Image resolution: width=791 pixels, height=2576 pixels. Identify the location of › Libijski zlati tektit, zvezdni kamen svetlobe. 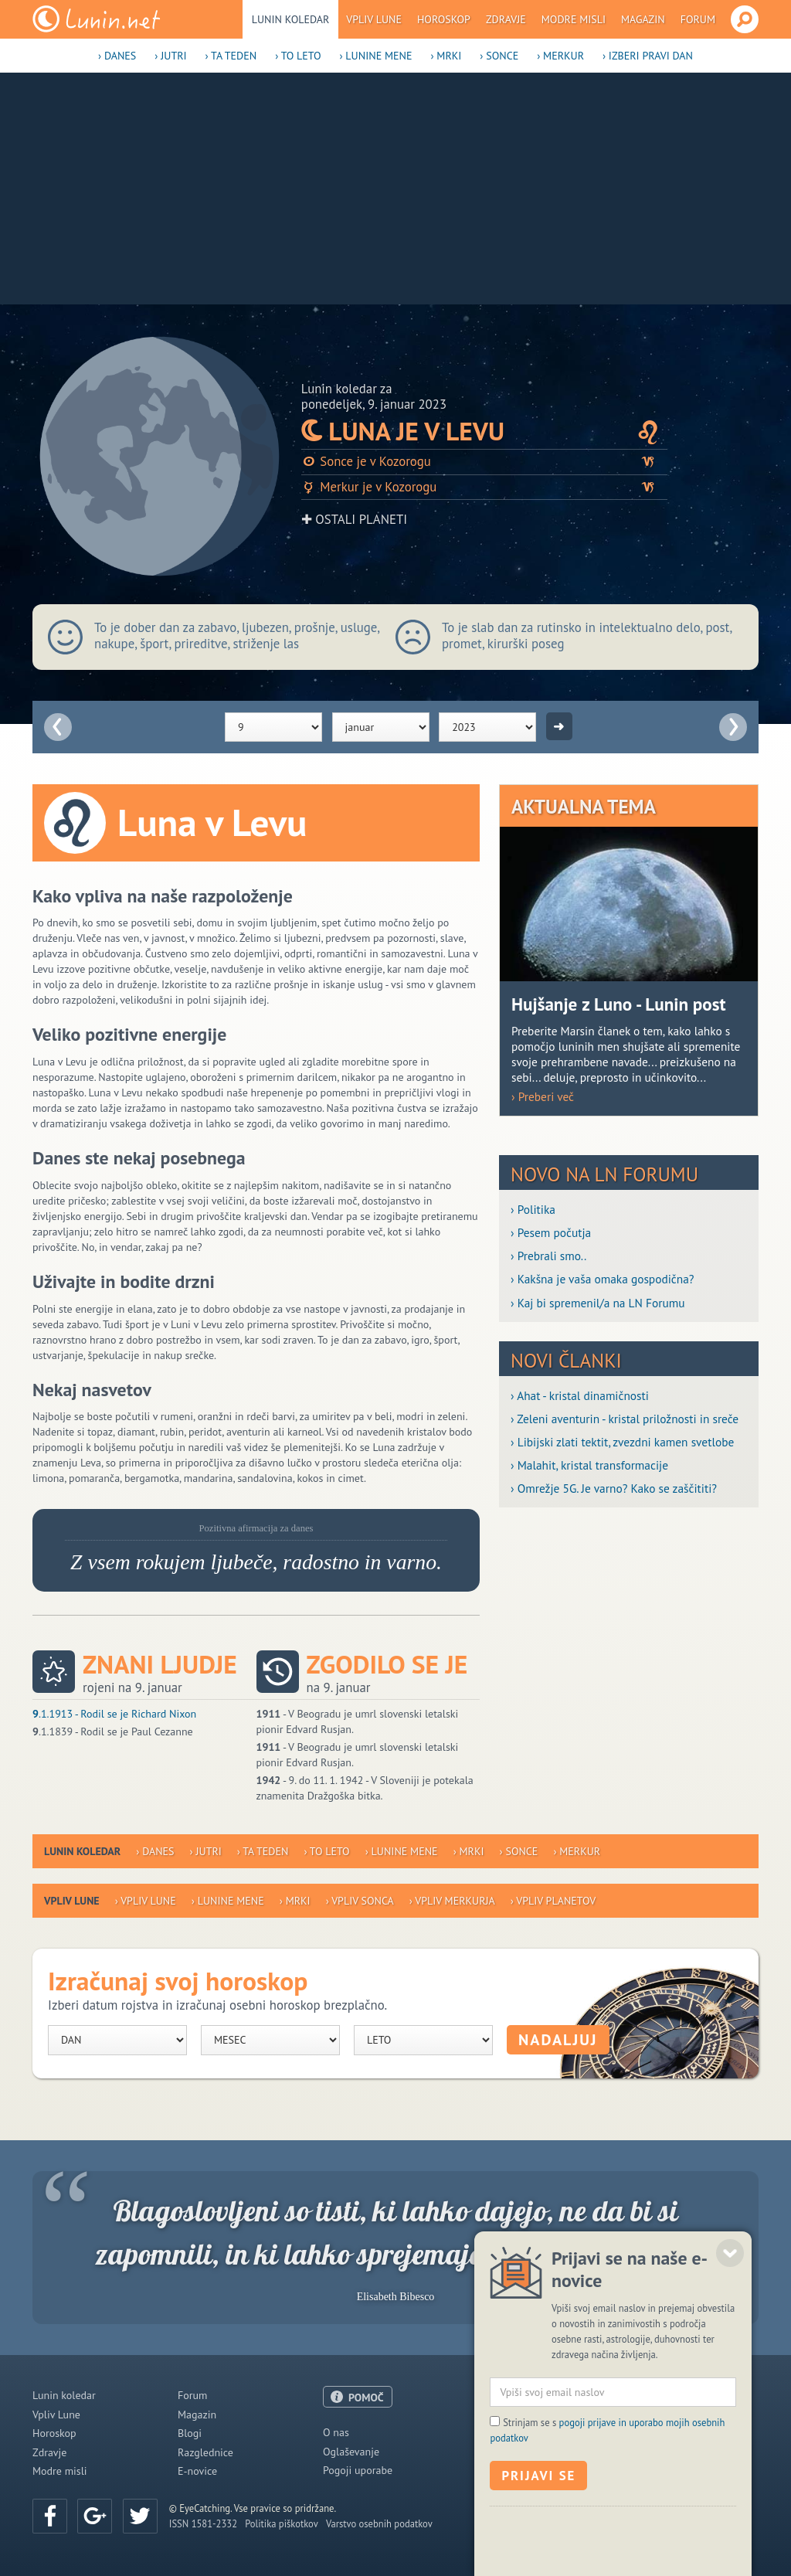
(622, 1441).